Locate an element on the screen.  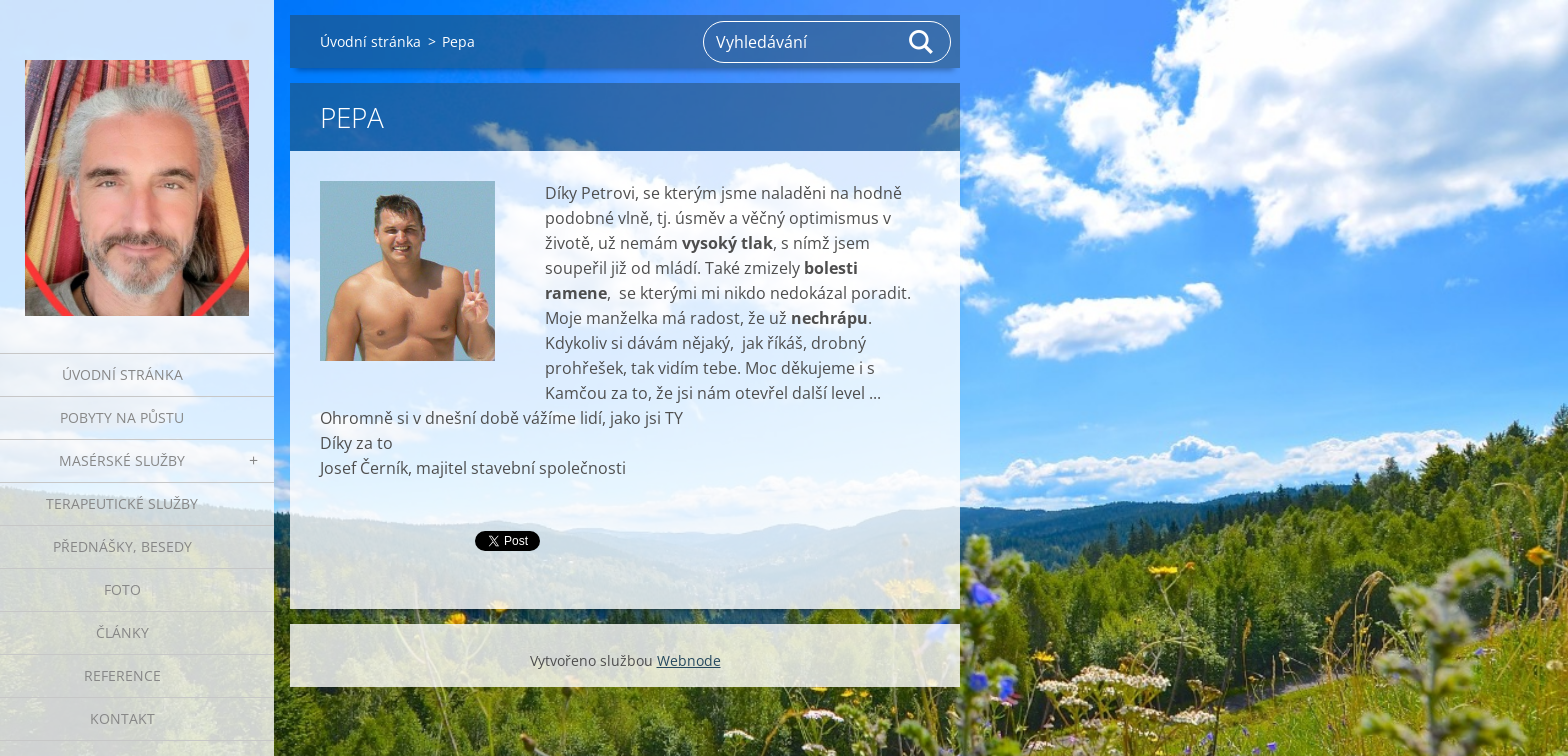
Pobyty na půstu is located at coordinates (122, 417).